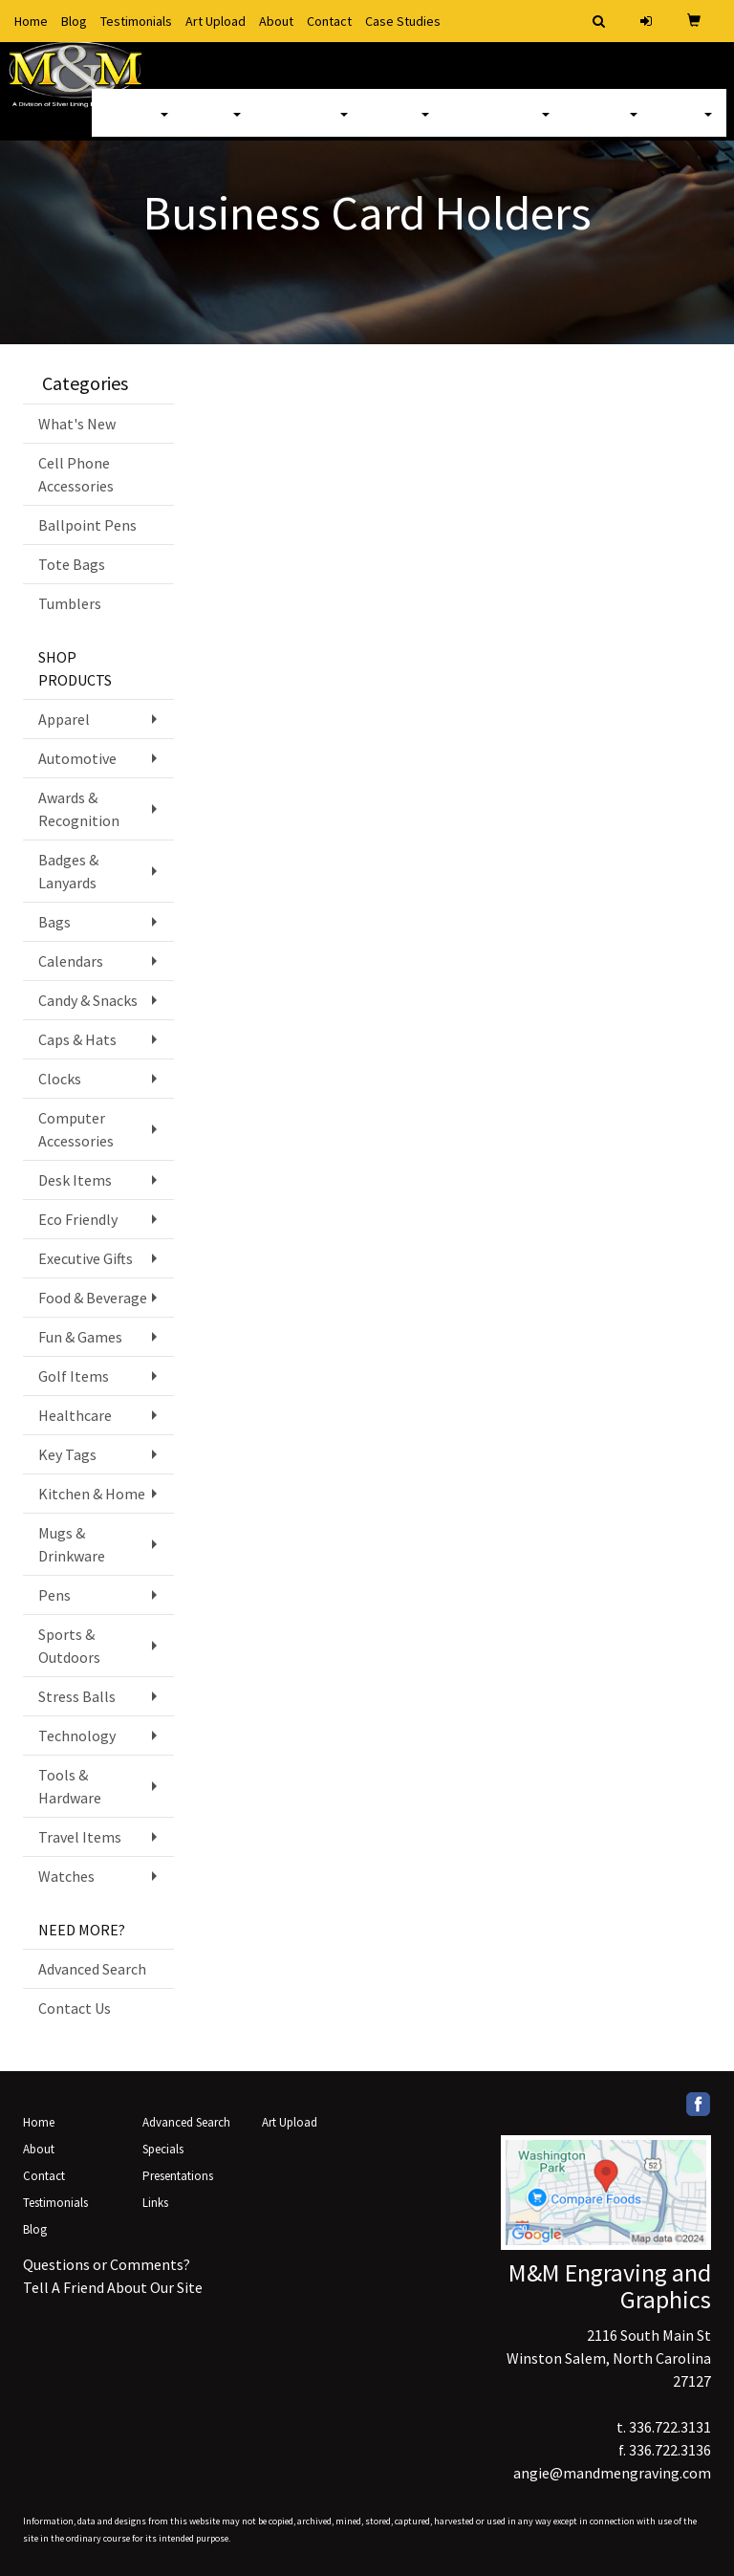 The image size is (734, 2576). Describe the element at coordinates (69, 603) in the screenshot. I see `Tumblers` at that location.